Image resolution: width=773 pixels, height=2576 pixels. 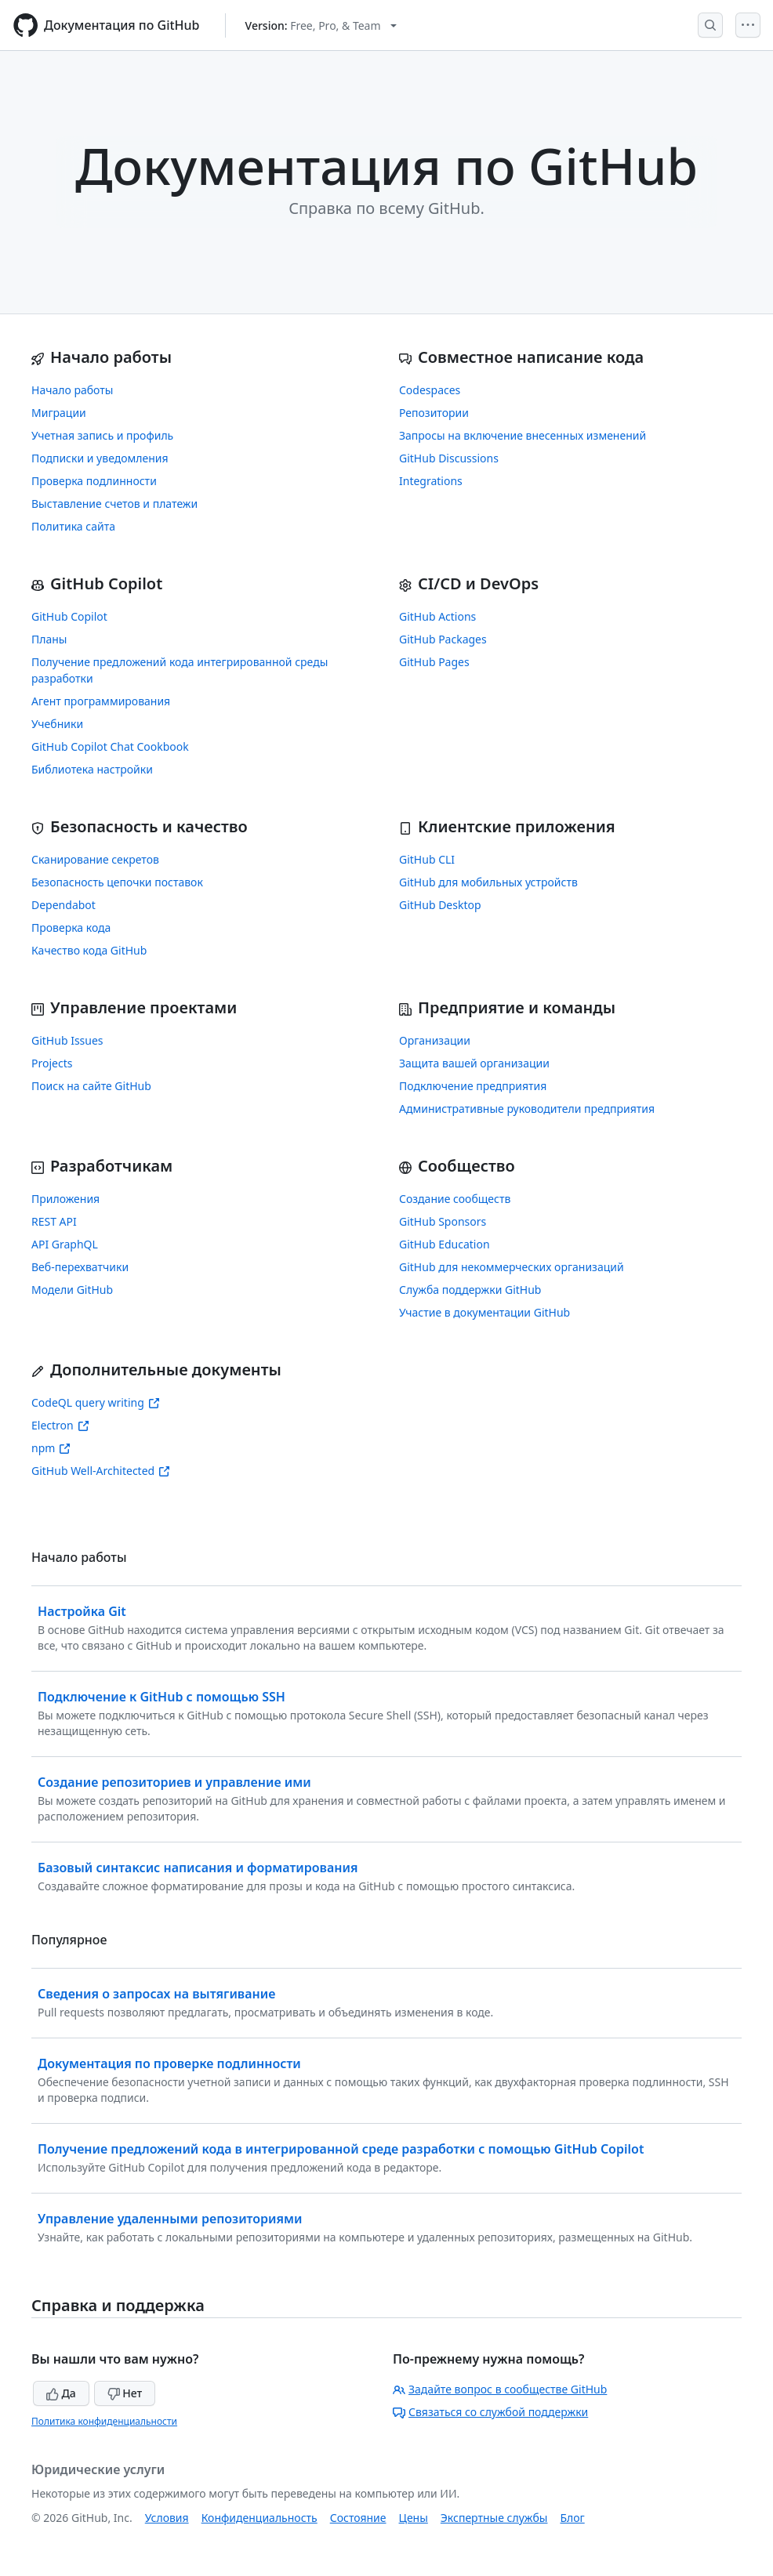 What do you see at coordinates (434, 412) in the screenshot?
I see `Репозитории` at bounding box center [434, 412].